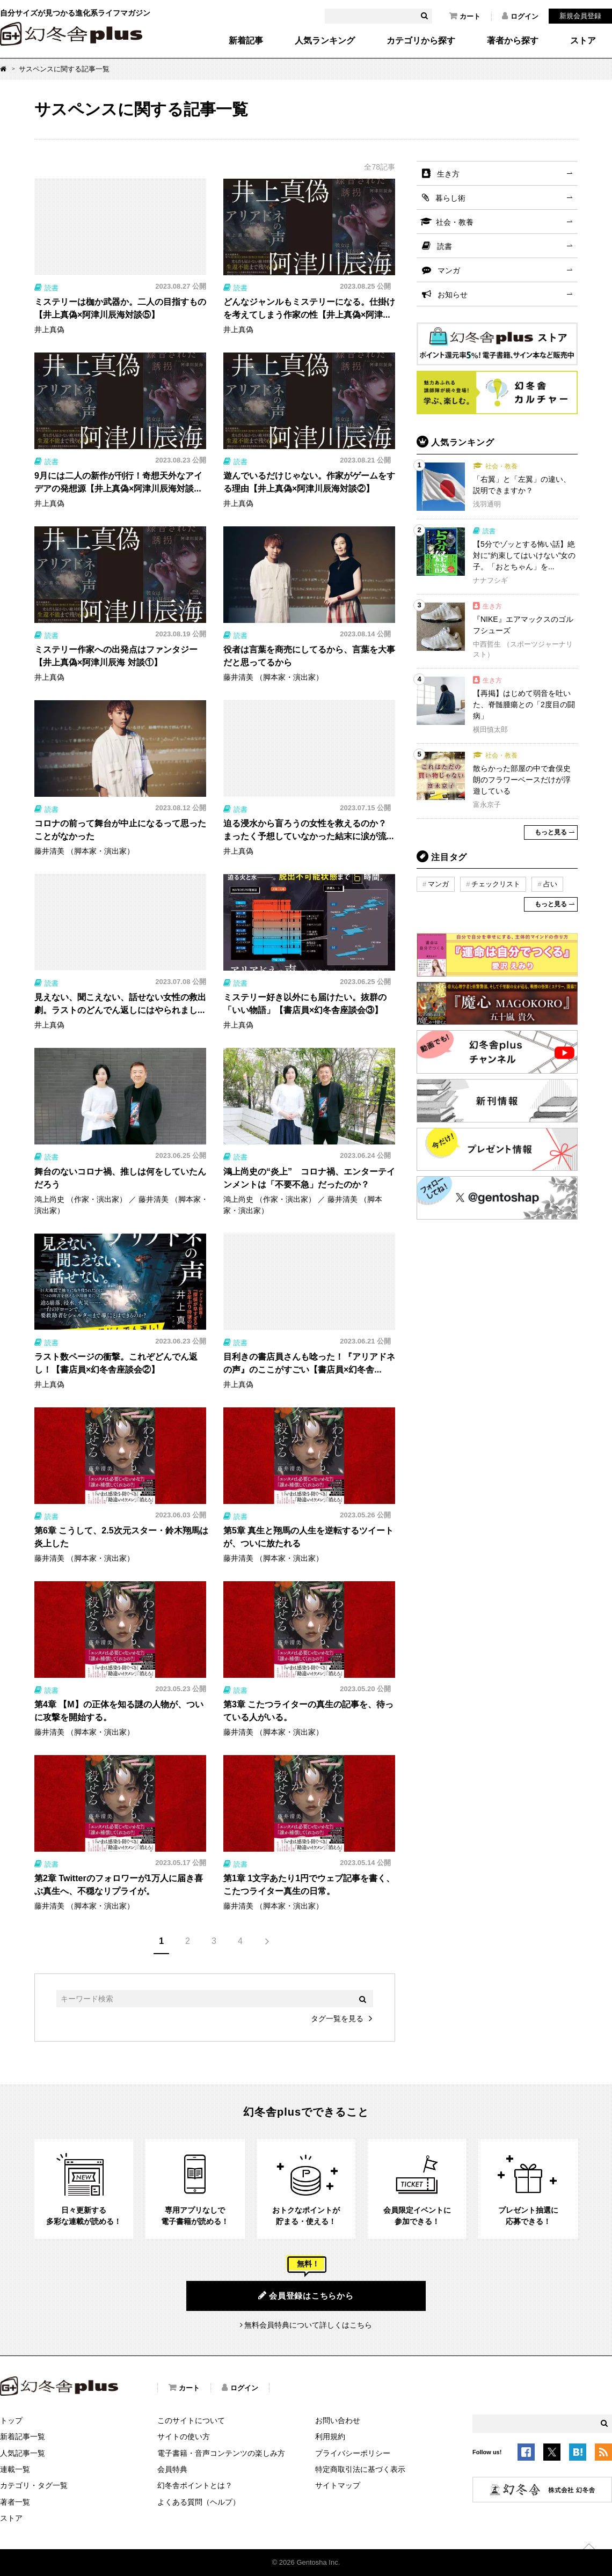 The width and height of the screenshot is (612, 2576). Describe the element at coordinates (183, 2436) in the screenshot. I see `サイトの使い方` at that location.